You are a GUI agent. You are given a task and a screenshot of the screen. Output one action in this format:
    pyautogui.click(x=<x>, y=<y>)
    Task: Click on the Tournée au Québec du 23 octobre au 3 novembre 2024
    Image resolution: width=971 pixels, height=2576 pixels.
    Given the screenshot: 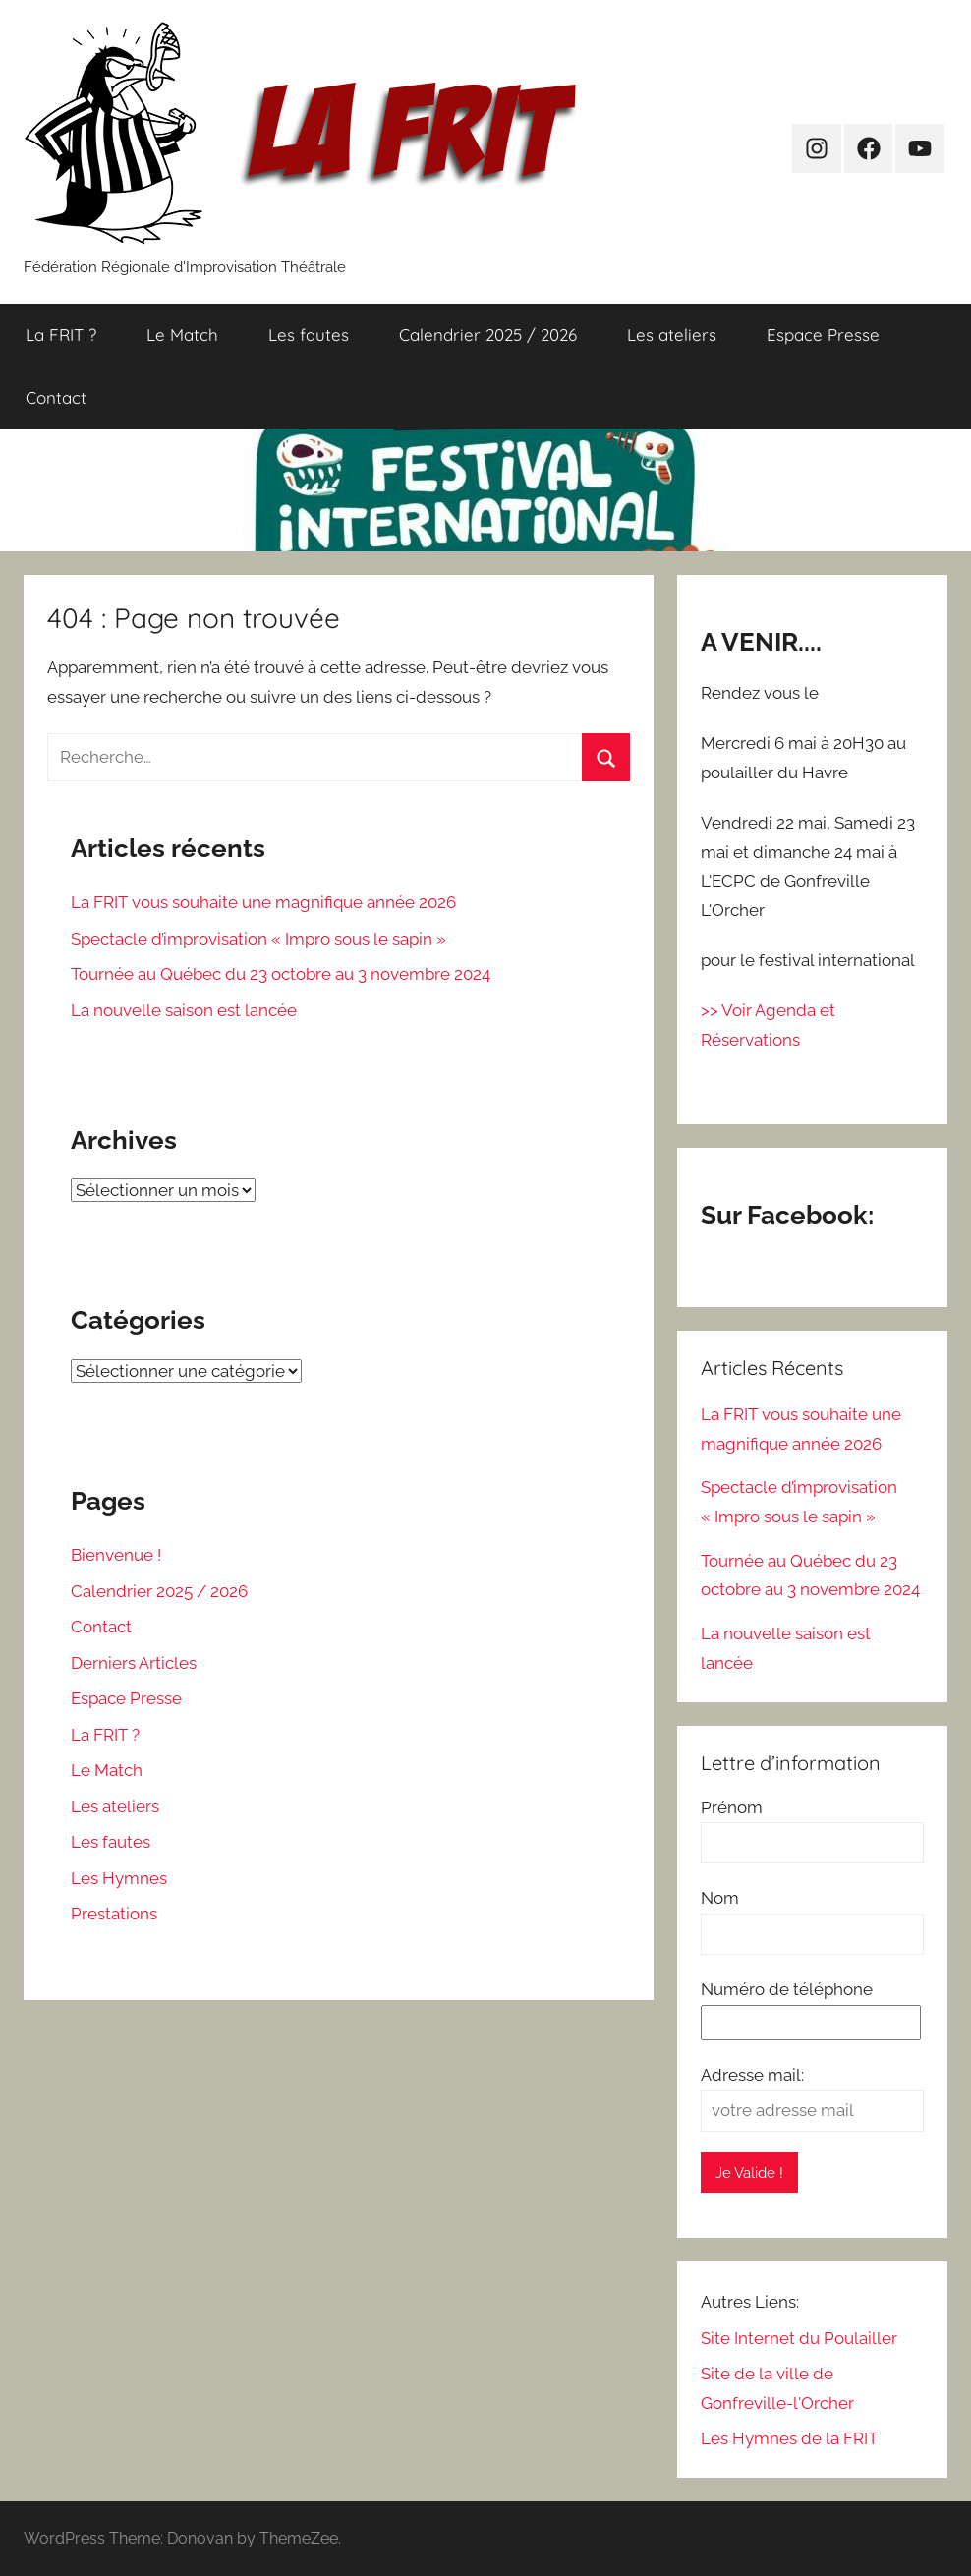 What is the action you would take?
    pyautogui.click(x=280, y=974)
    